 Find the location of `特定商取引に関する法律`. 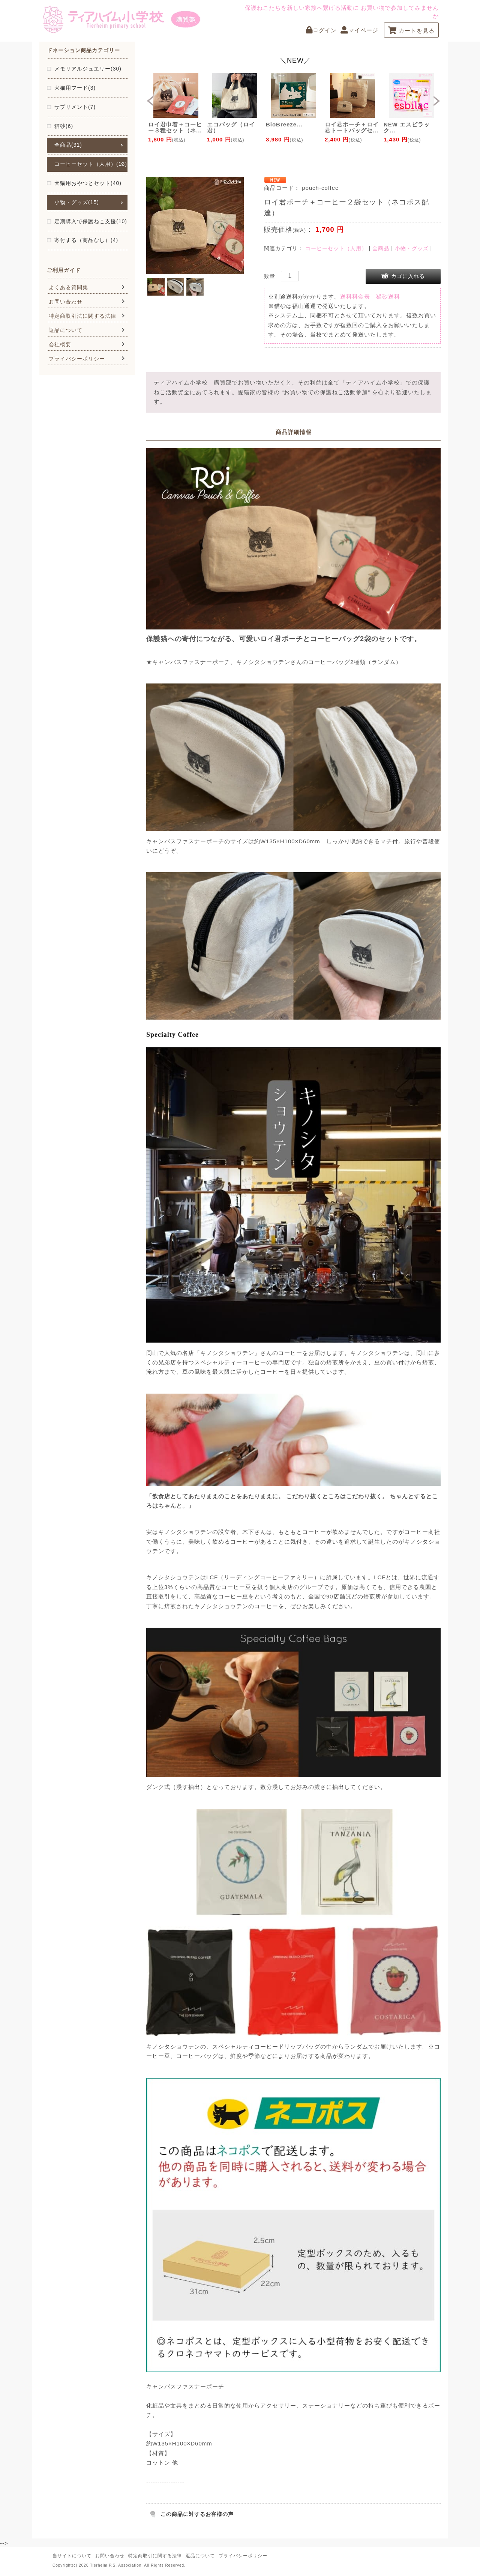

特定商取引に関する法律 is located at coordinates (155, 2555).